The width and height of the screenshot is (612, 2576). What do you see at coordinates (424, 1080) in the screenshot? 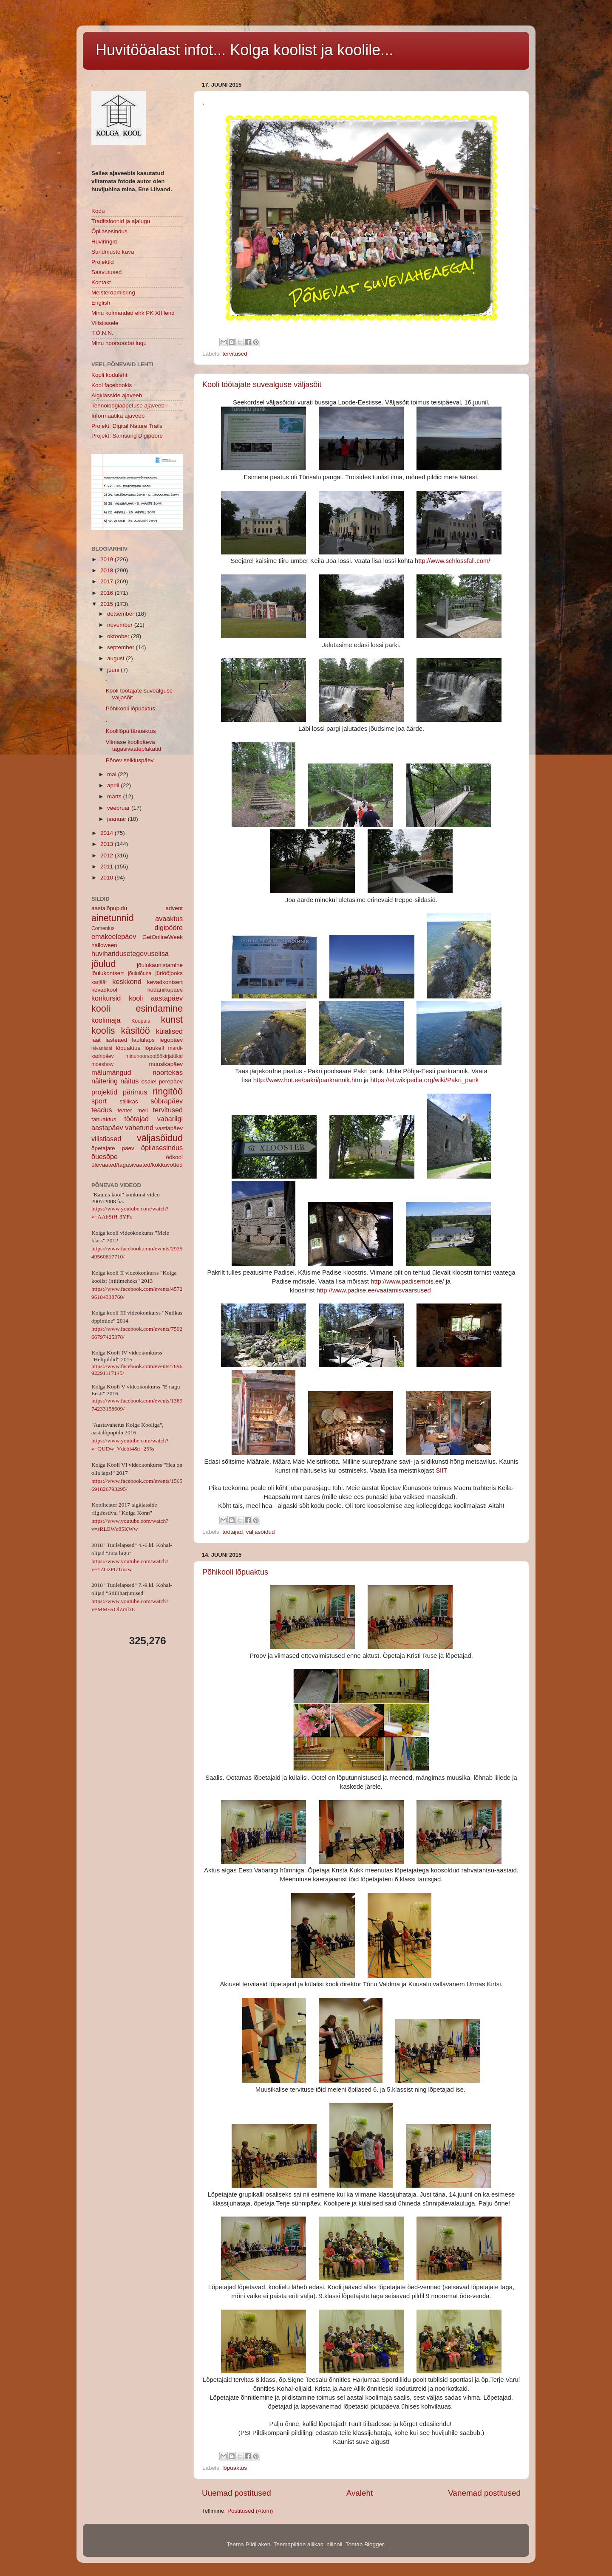
I see `https://et.wikipedia.org/wiki/Pakri_pank` at bounding box center [424, 1080].